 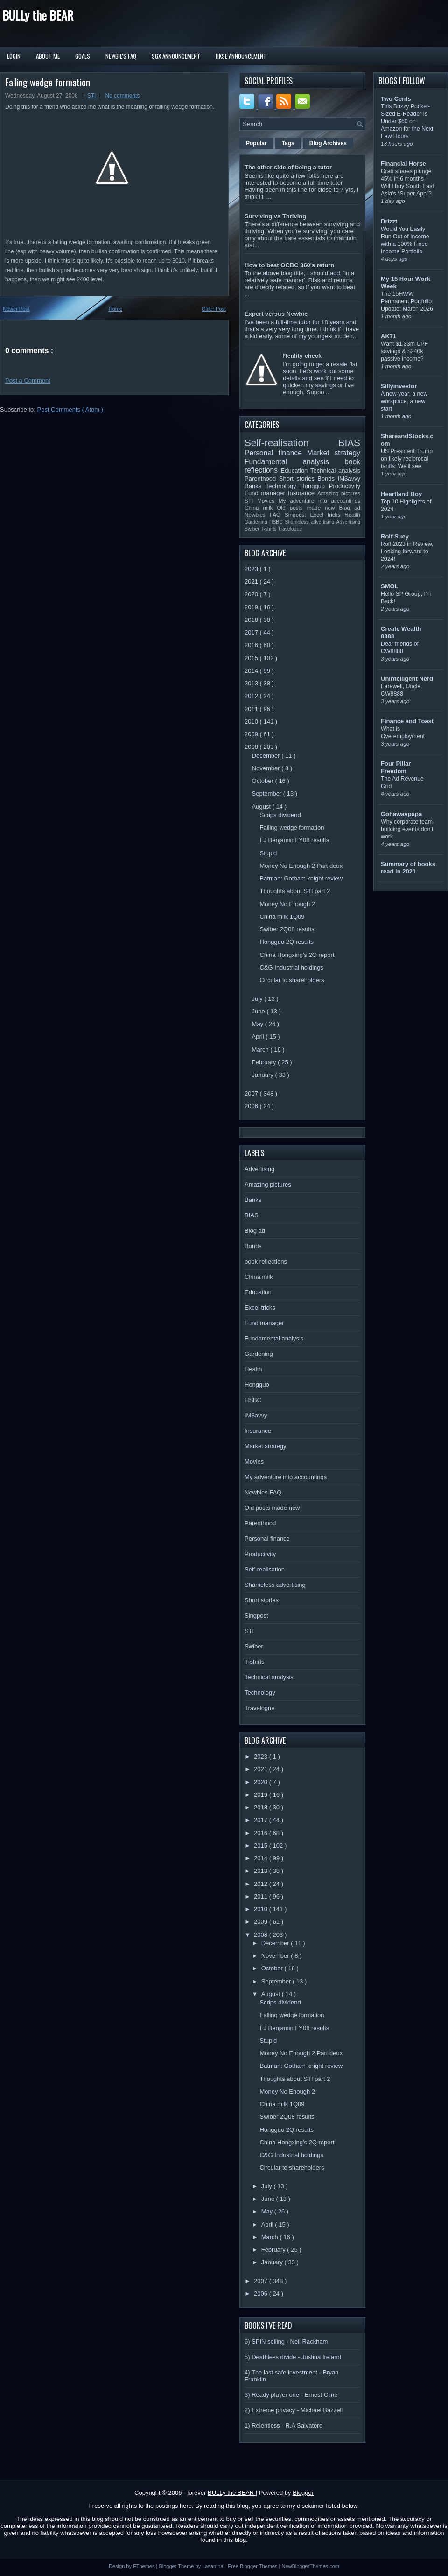 I want to click on Movies, so click(x=268, y=500).